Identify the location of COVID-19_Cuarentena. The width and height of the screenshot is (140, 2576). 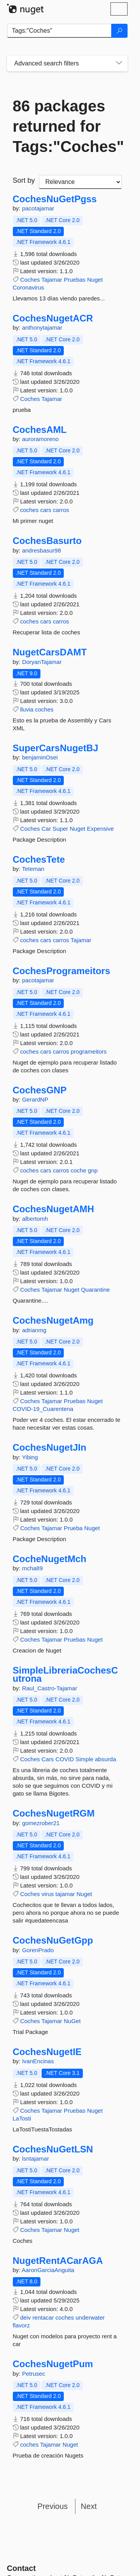
(43, 1408).